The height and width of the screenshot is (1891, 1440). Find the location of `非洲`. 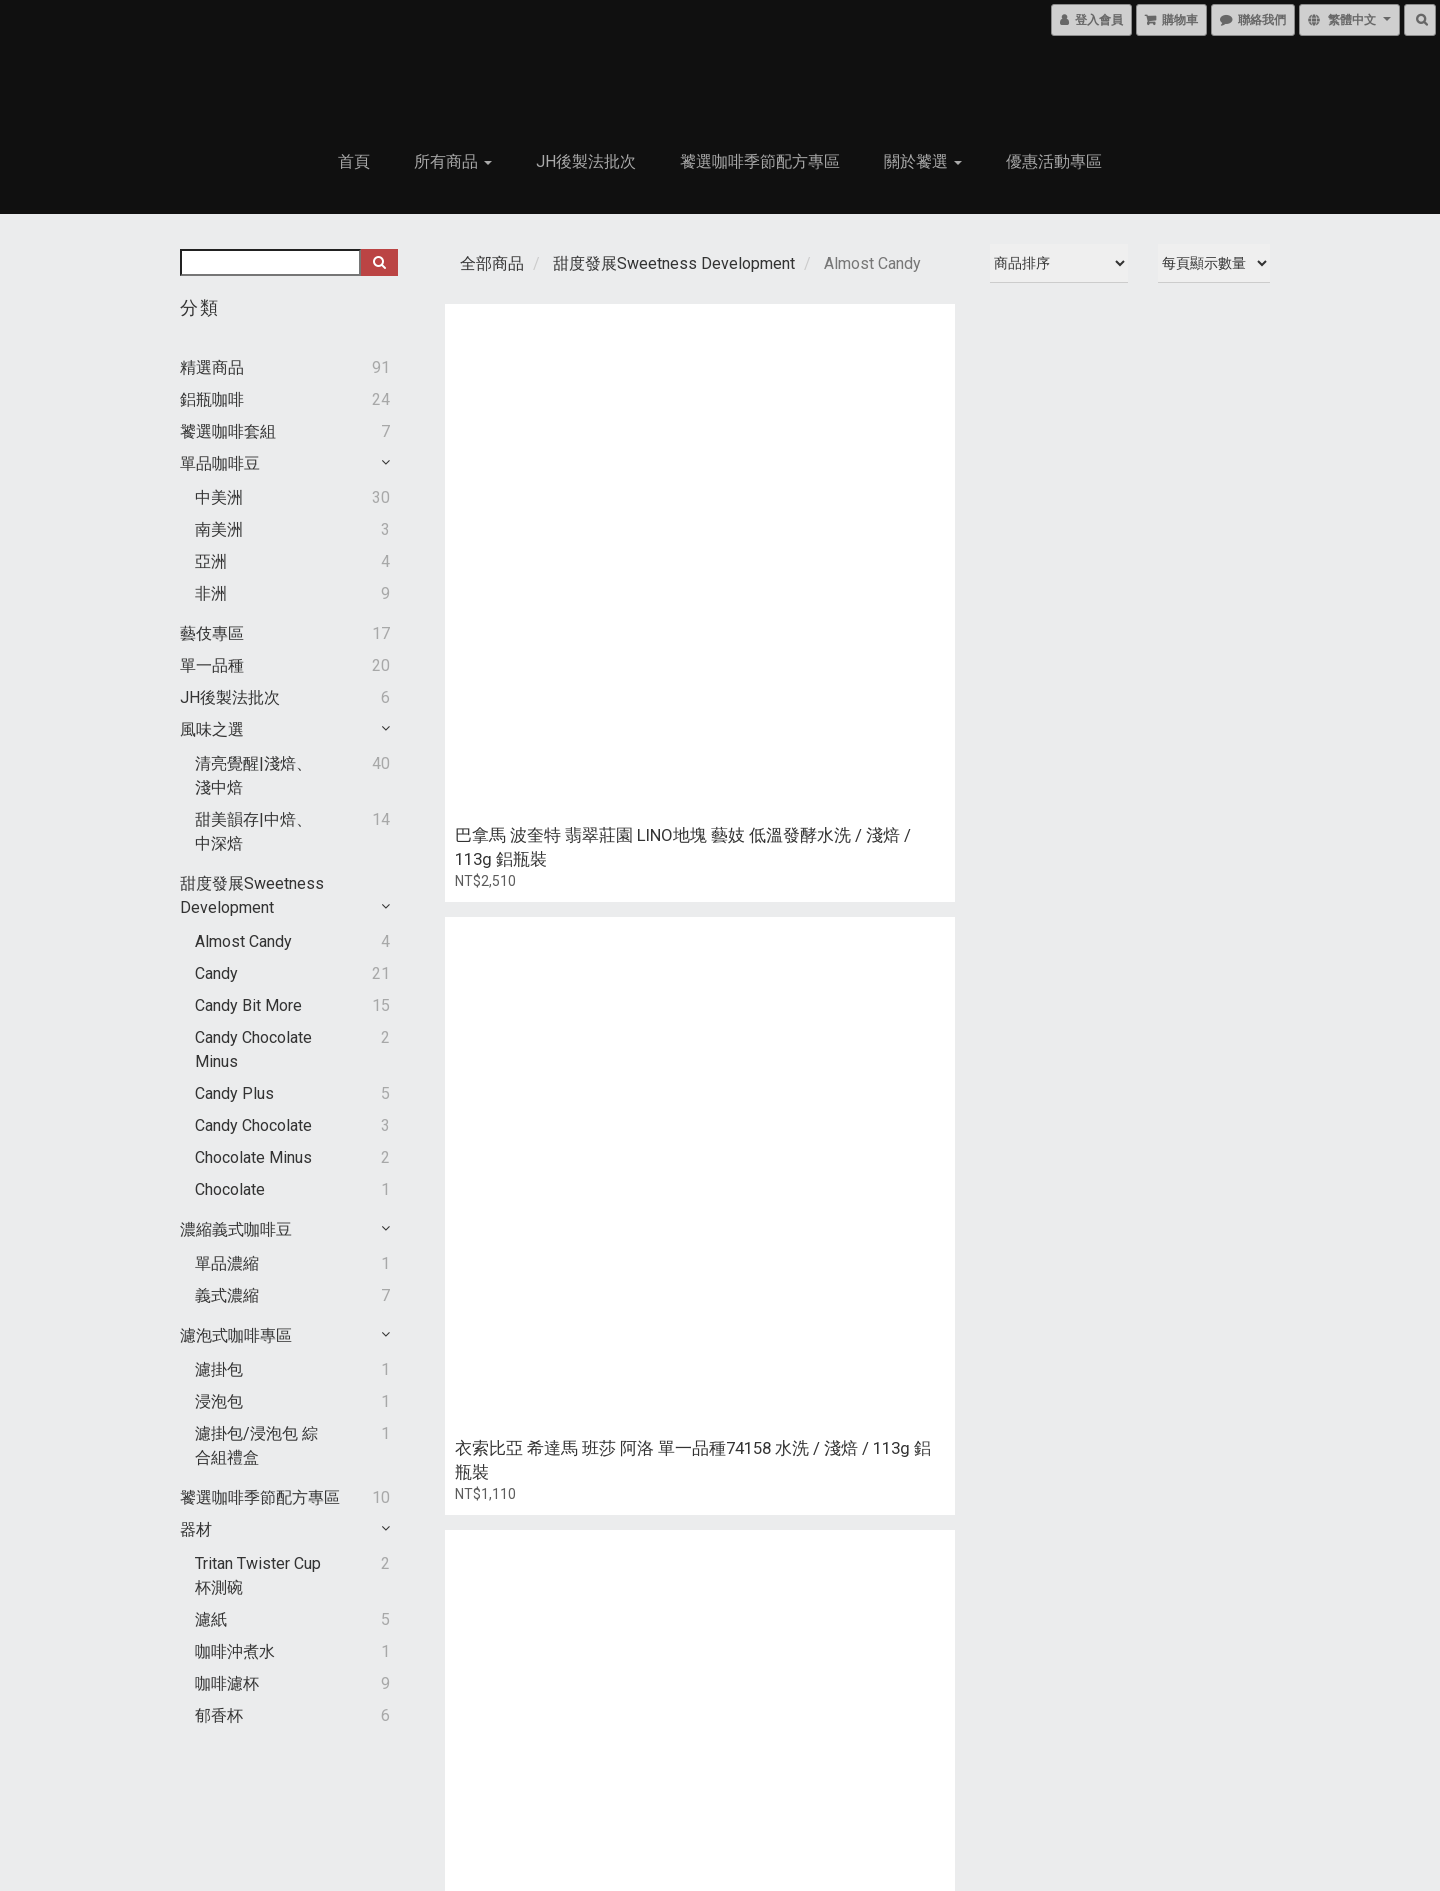

非洲 is located at coordinates (211, 593).